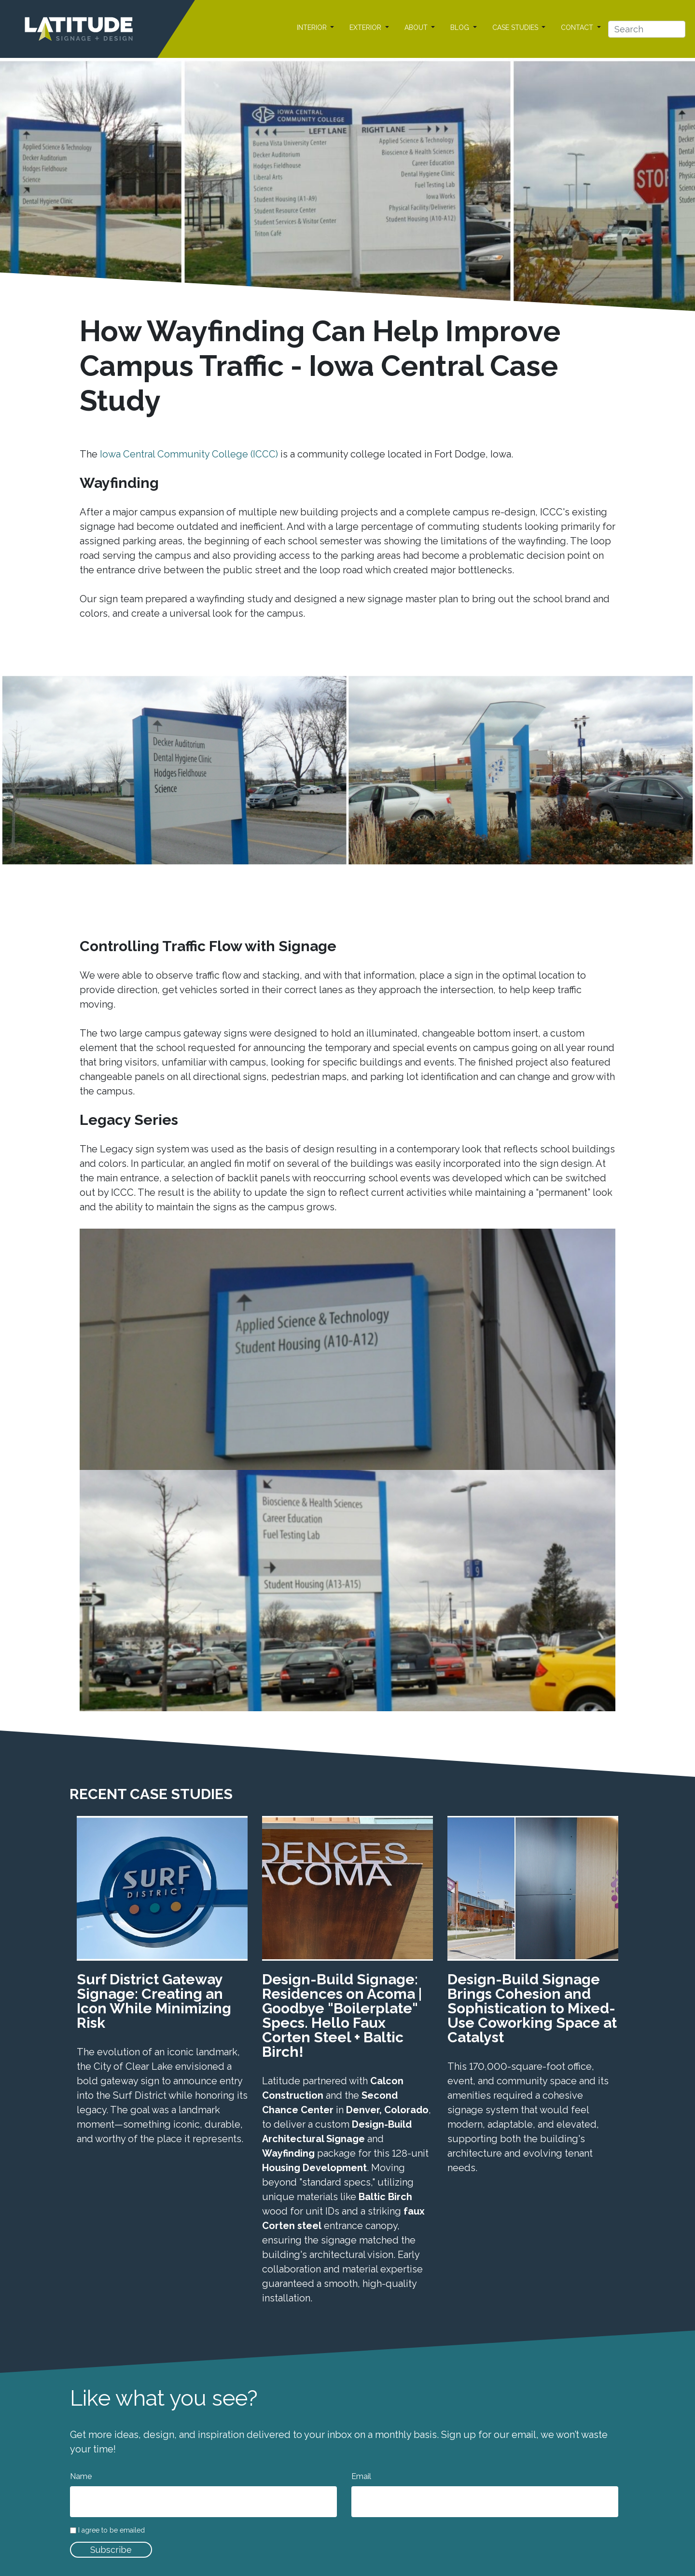 The width and height of the screenshot is (695, 2576). I want to click on EXTERIOR [button], so click(366, 27).